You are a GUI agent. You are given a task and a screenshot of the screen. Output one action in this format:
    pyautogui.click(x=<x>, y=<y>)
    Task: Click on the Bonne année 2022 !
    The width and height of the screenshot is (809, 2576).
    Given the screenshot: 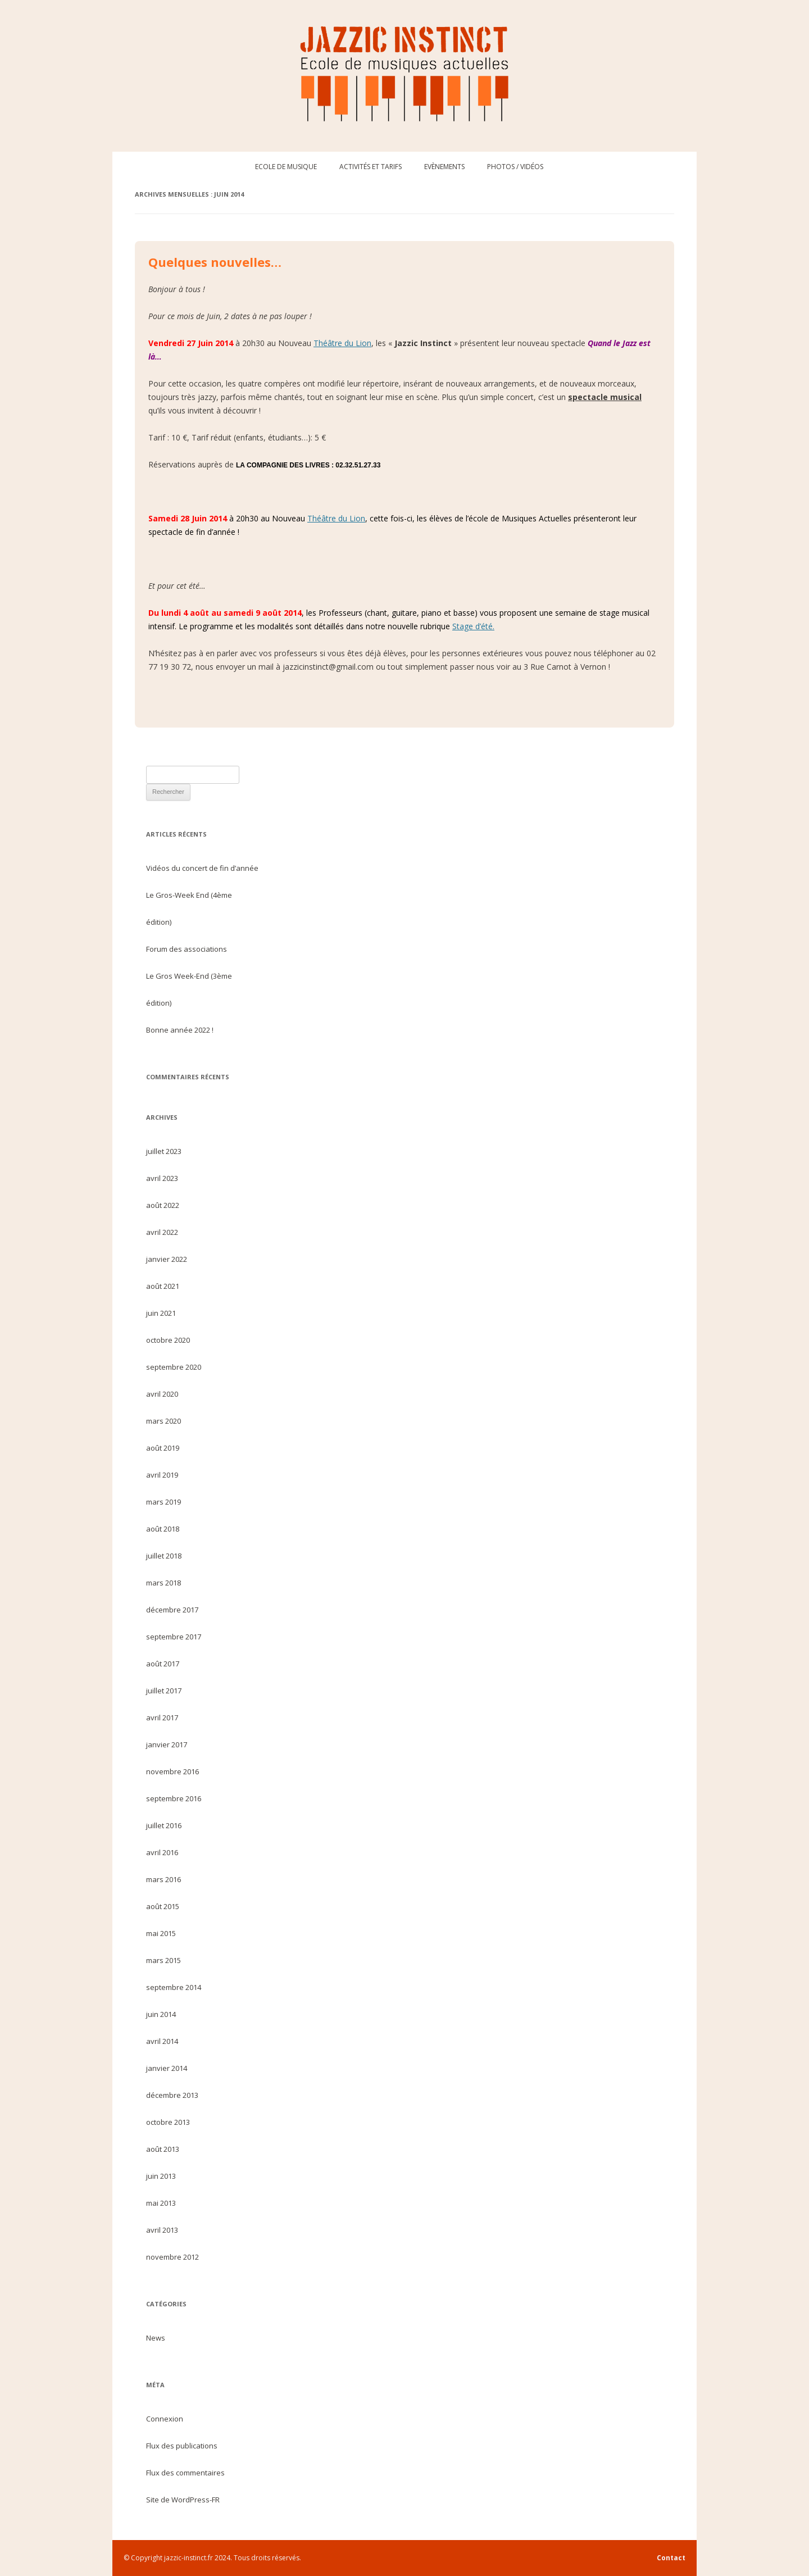 What is the action you would take?
    pyautogui.click(x=179, y=1030)
    